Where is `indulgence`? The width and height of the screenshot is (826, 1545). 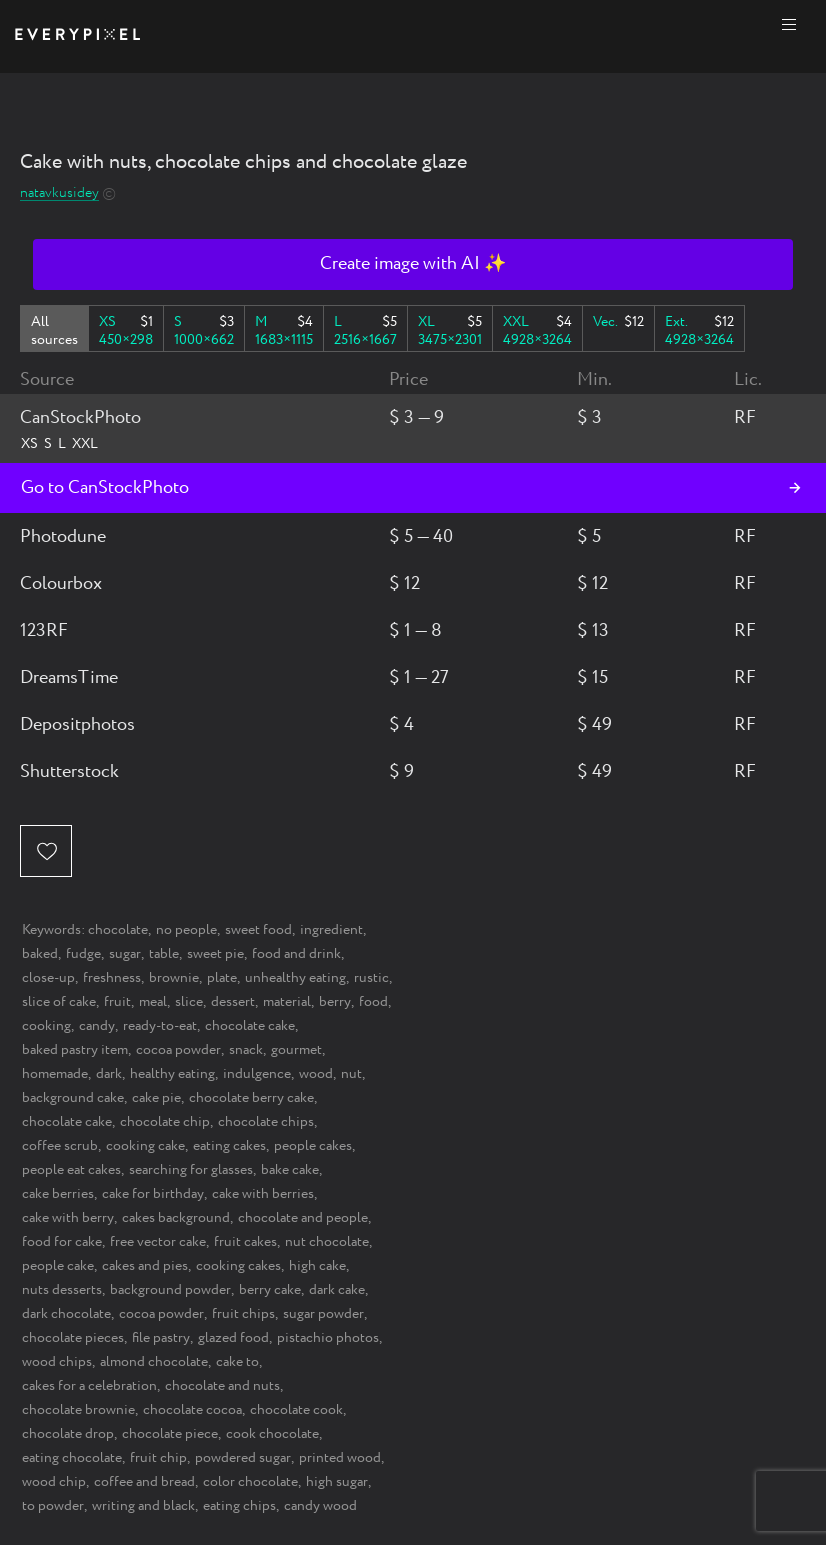
indulgence is located at coordinates (257, 1074).